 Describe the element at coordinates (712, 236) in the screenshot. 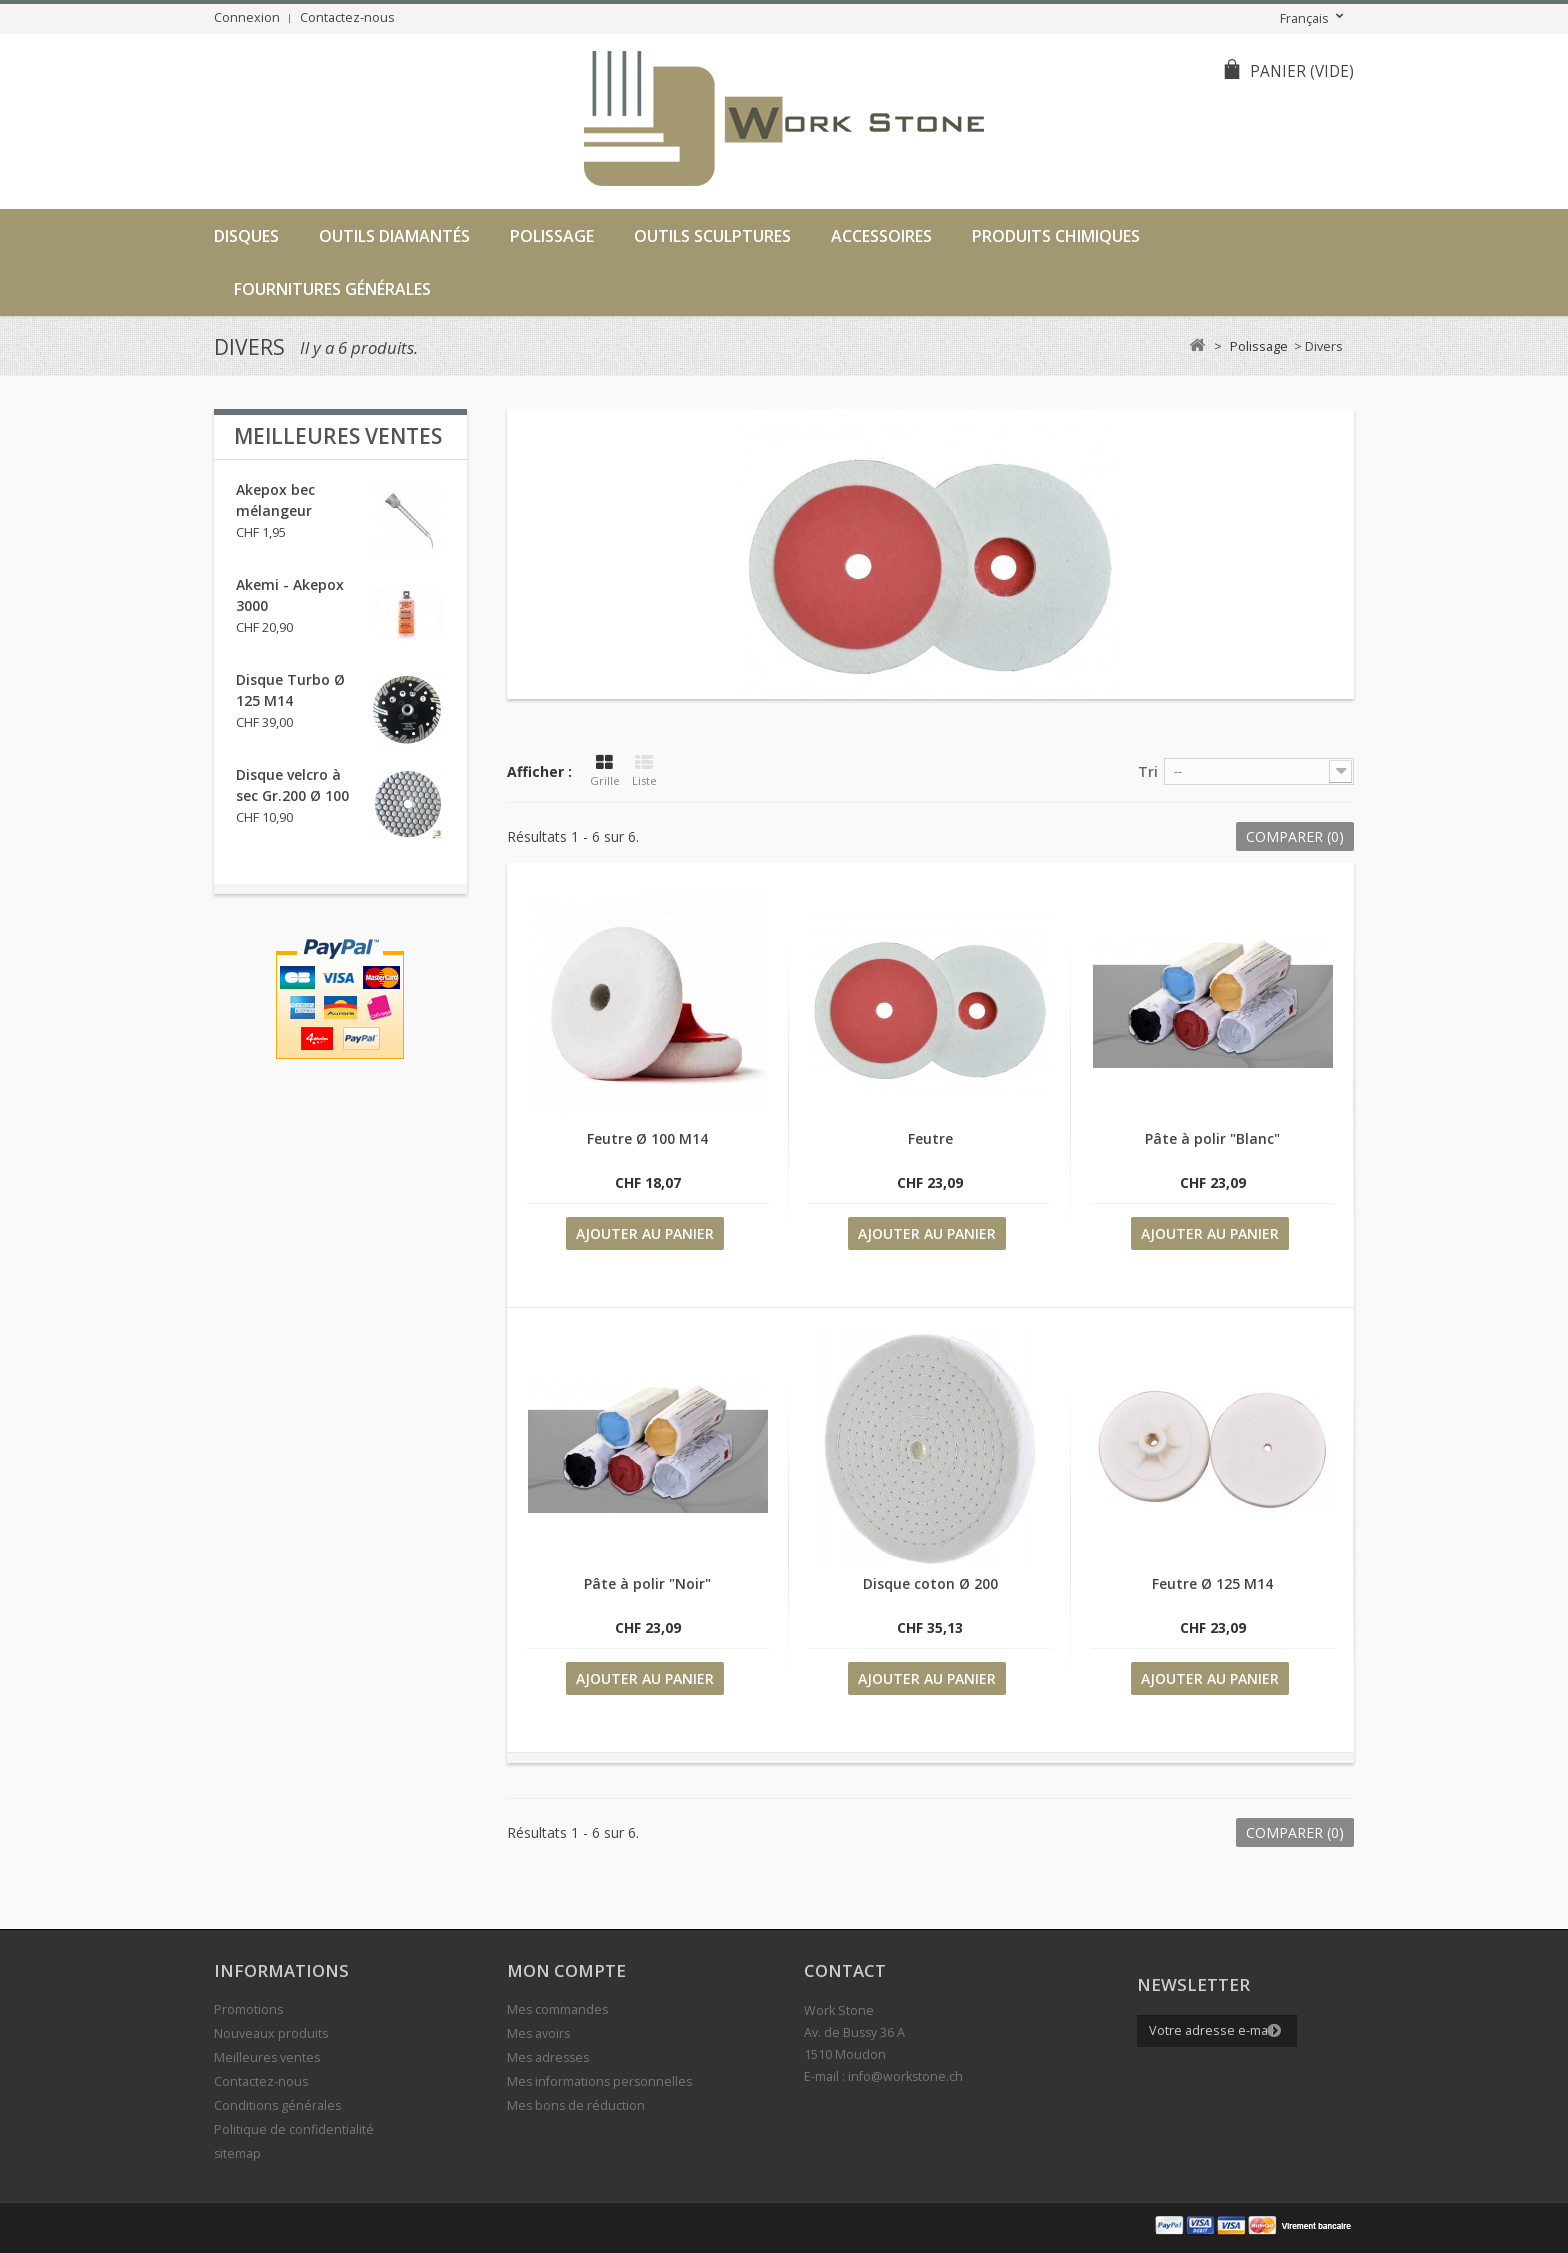

I see `Outils sculptures` at that location.